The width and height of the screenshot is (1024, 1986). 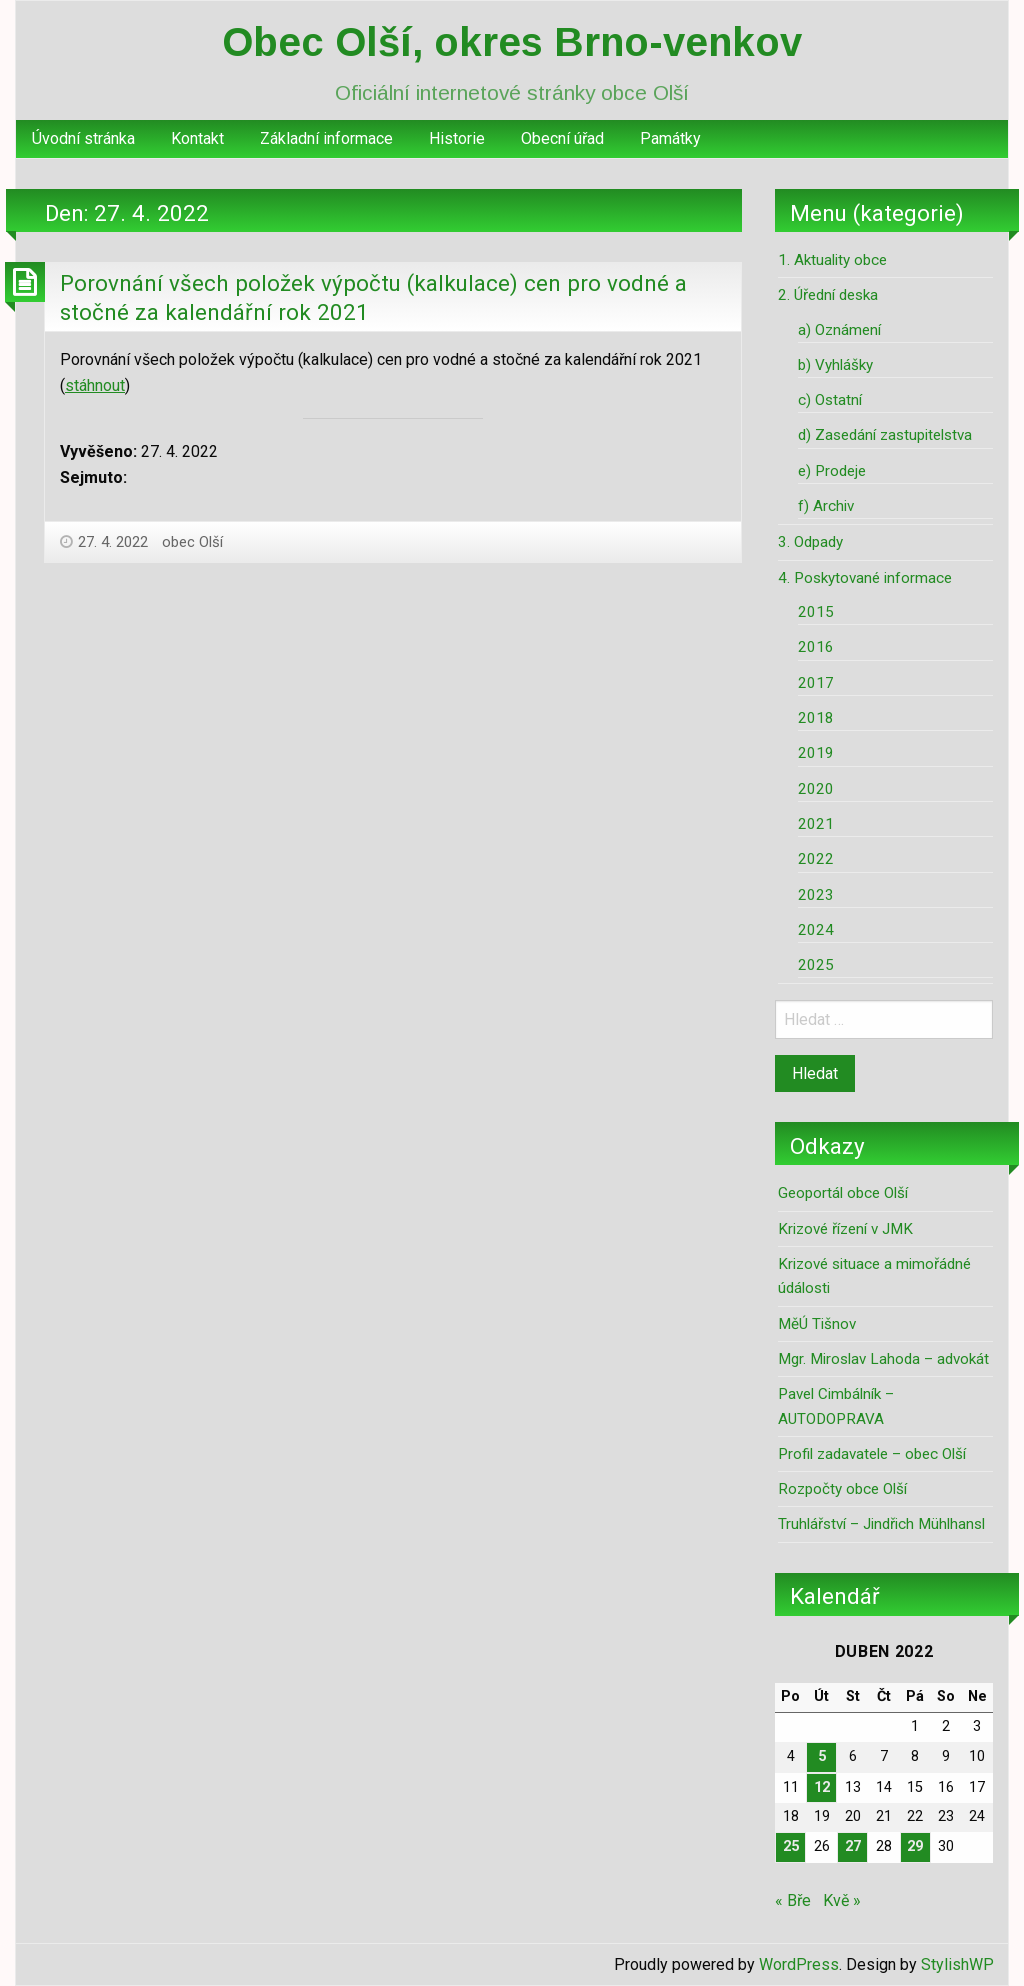 What do you see at coordinates (845, 1229) in the screenshot?
I see `Krizové řízení v JMK` at bounding box center [845, 1229].